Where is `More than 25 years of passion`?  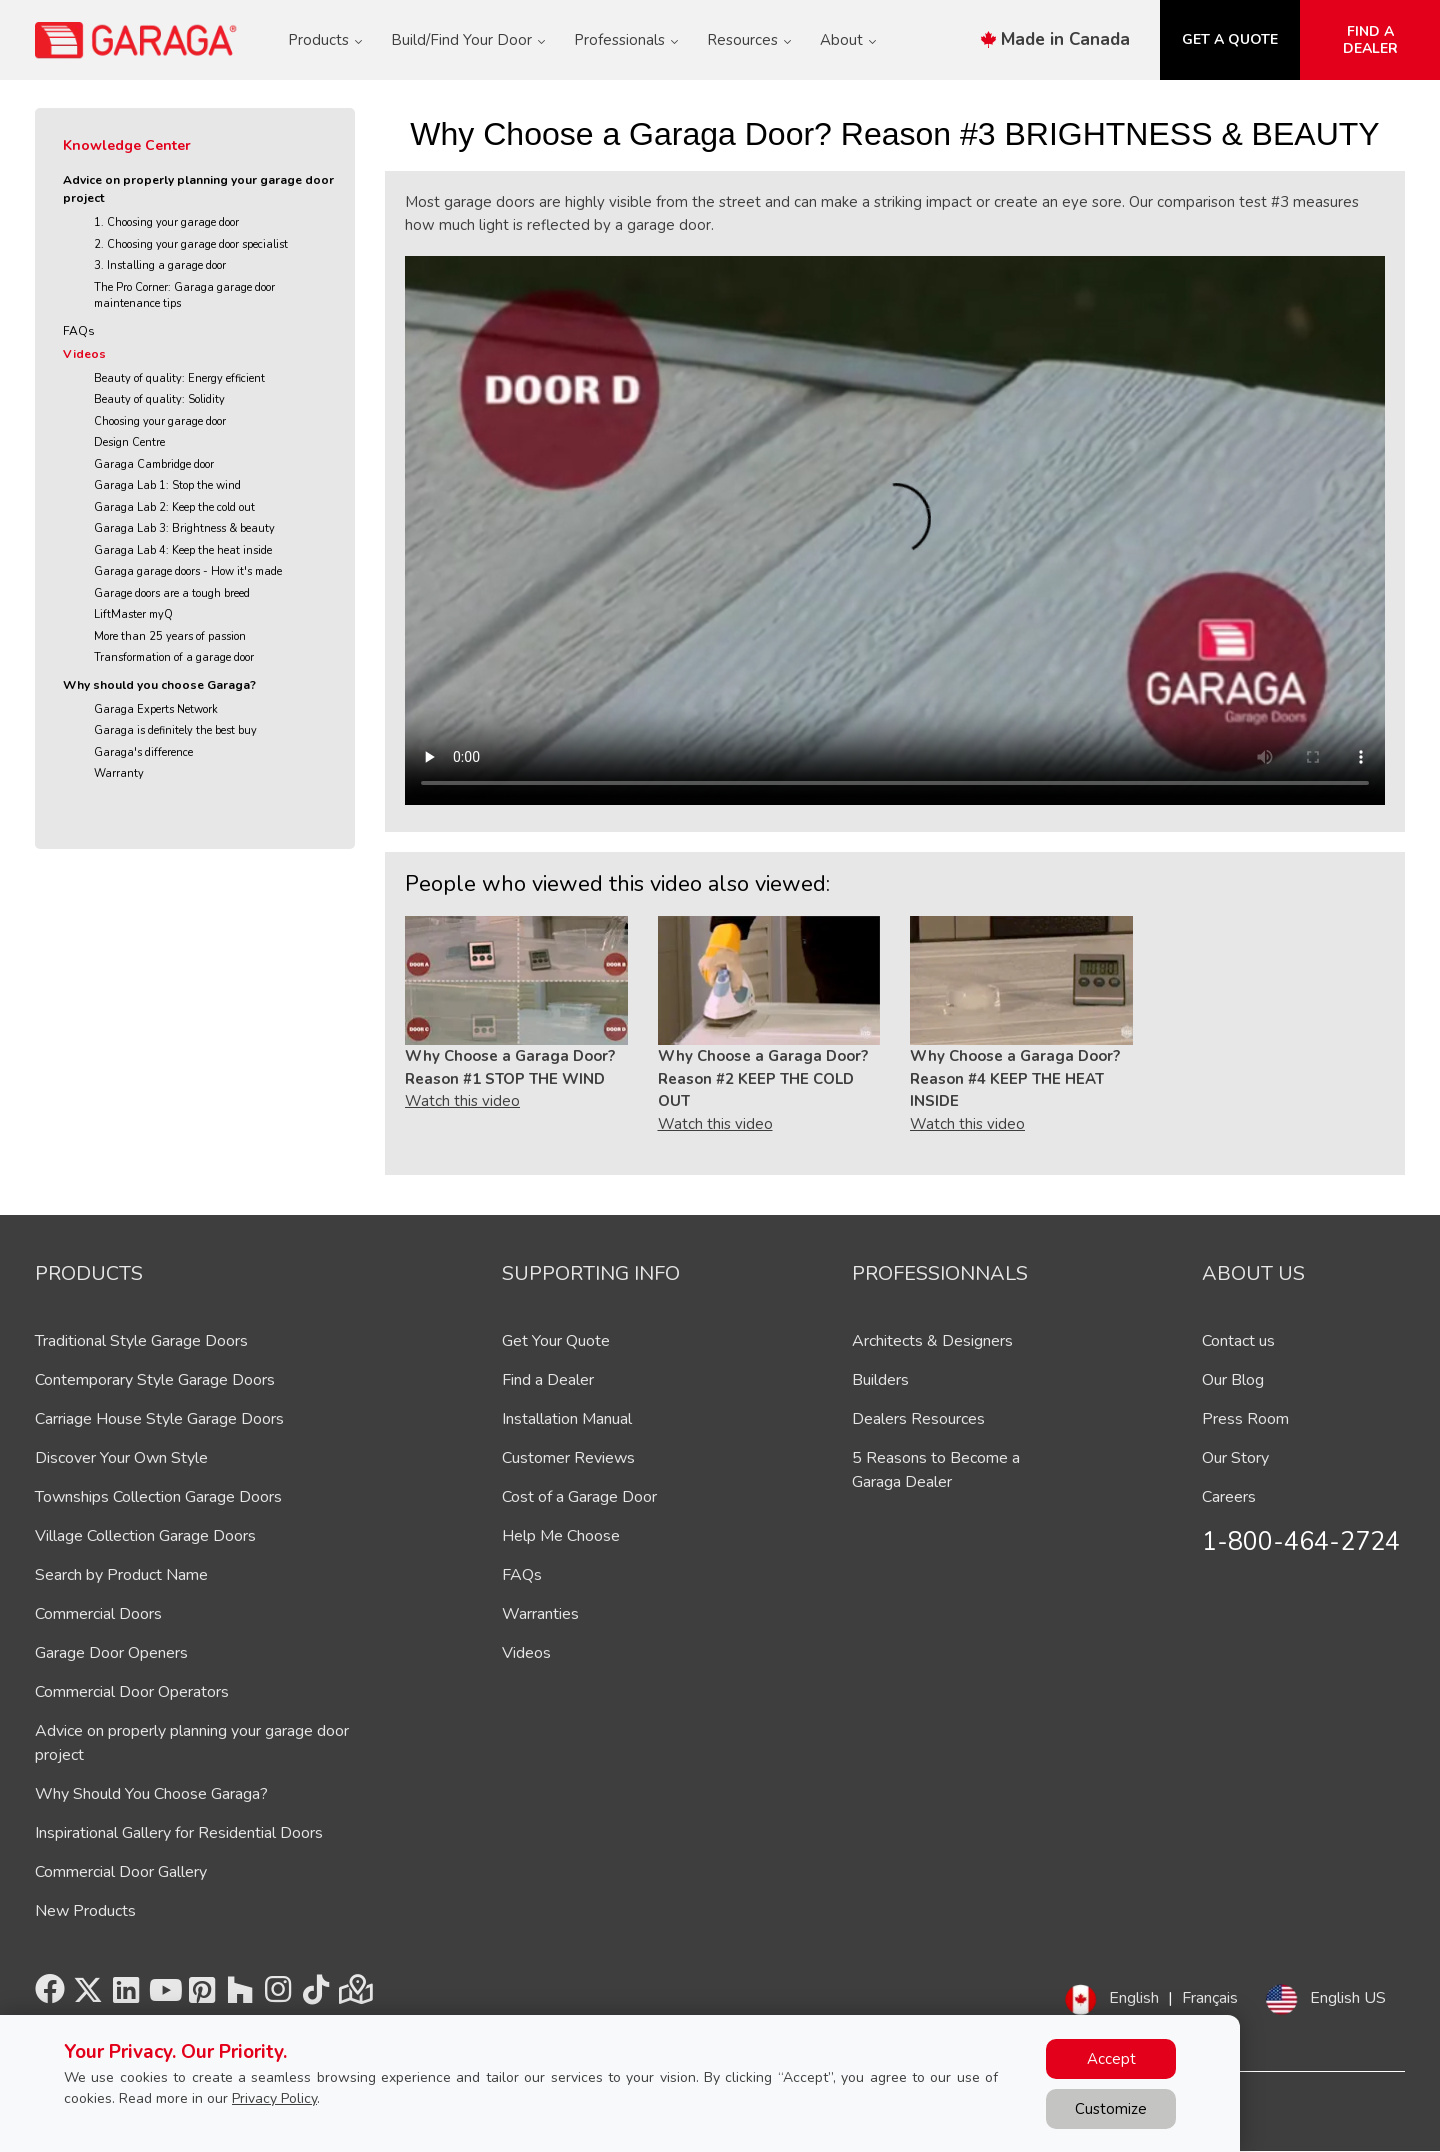
More than 25 years of passion is located at coordinates (170, 636).